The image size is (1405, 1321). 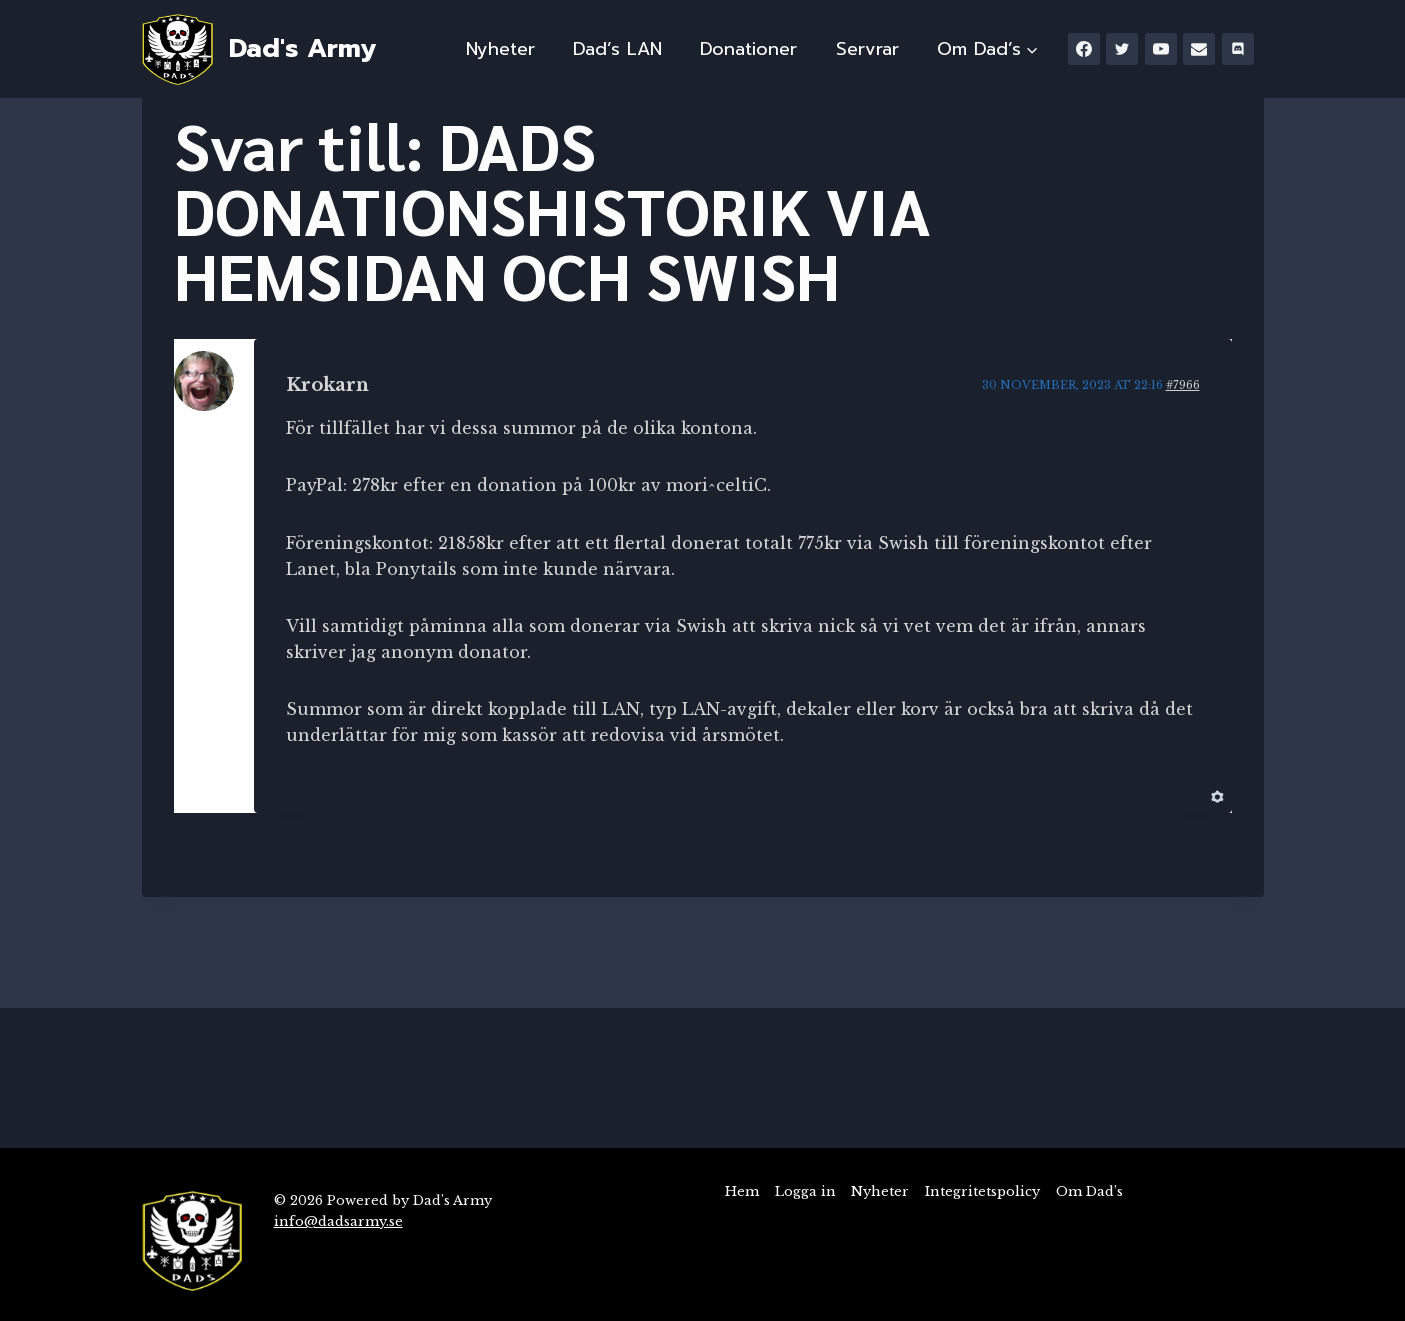 What do you see at coordinates (1084, 49) in the screenshot?
I see `[Facebook]` at bounding box center [1084, 49].